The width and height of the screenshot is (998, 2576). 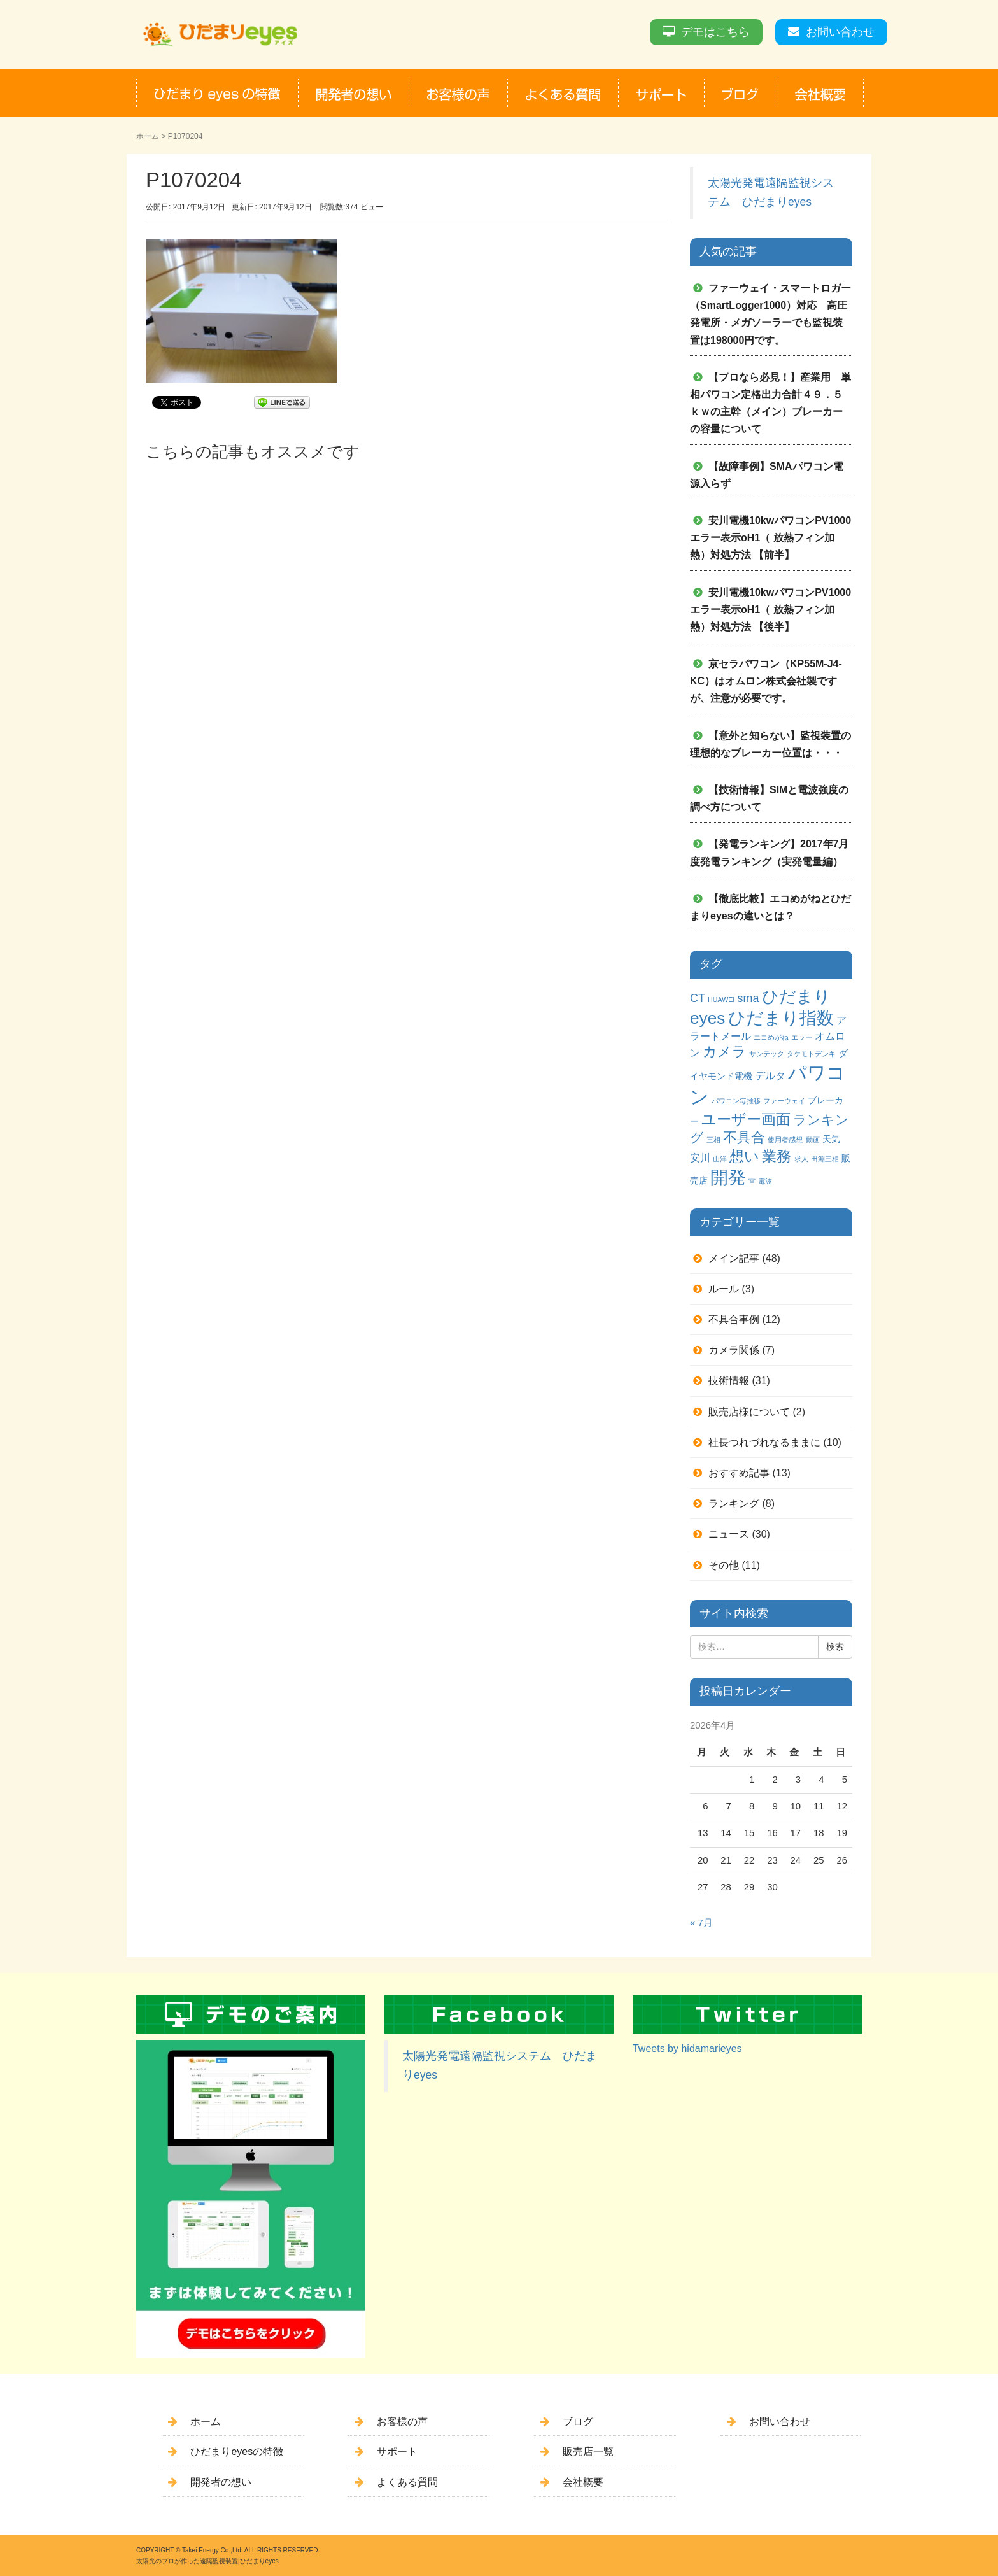 What do you see at coordinates (775, 609) in the screenshot?
I see `安川電機10kwパワコンPV1000 エラー表示oH1（ 放熱フィン加熱）対処方法 【後半】` at bounding box center [775, 609].